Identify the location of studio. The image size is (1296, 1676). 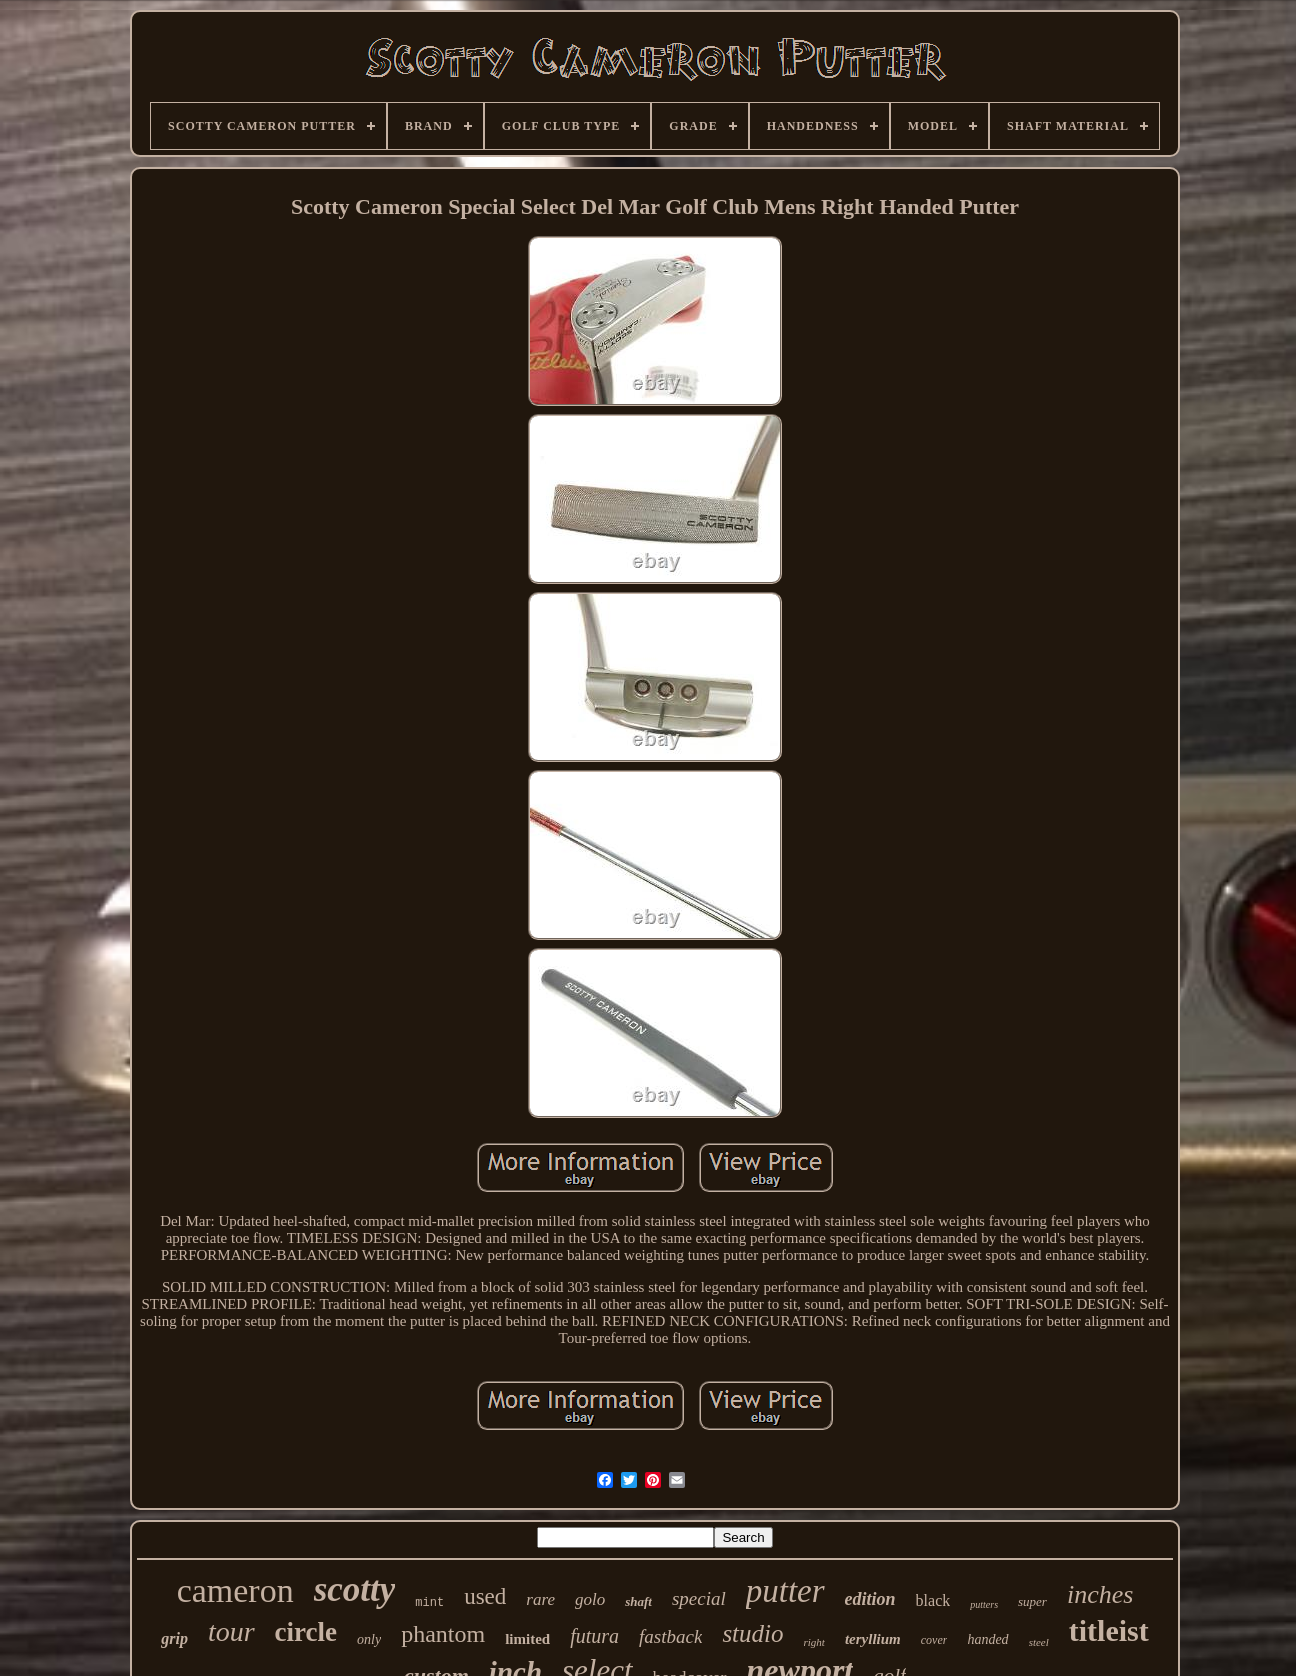
(752, 1633).